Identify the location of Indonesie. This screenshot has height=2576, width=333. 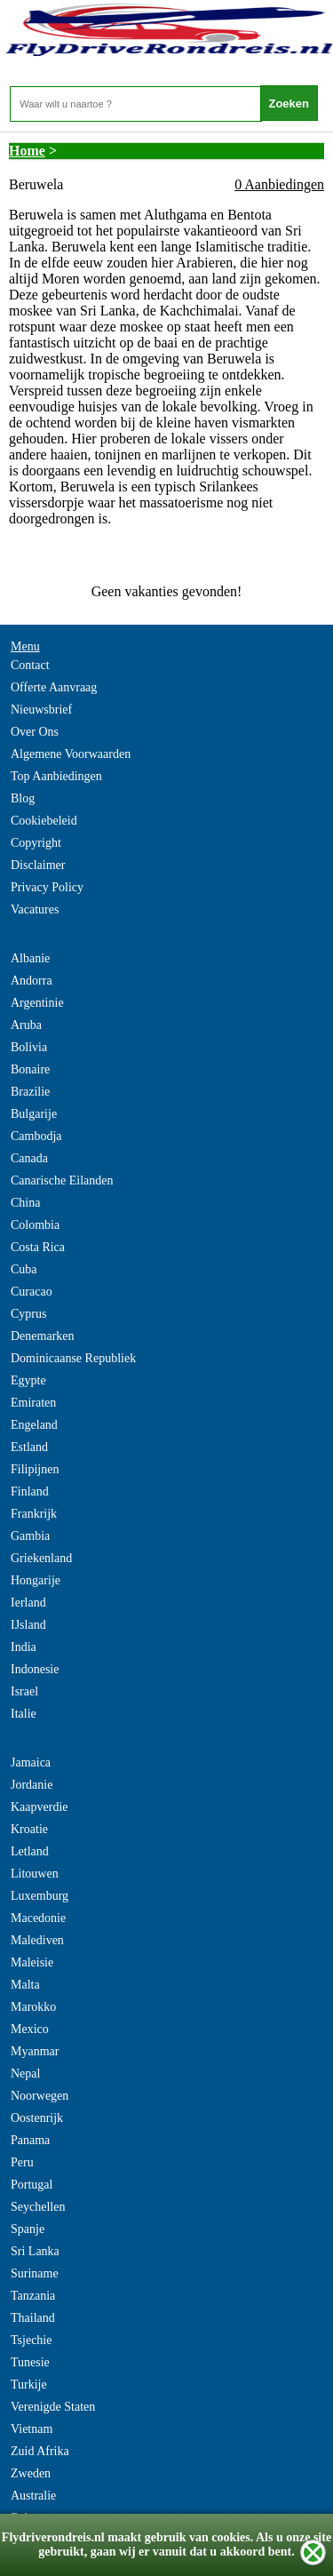
(35, 1669).